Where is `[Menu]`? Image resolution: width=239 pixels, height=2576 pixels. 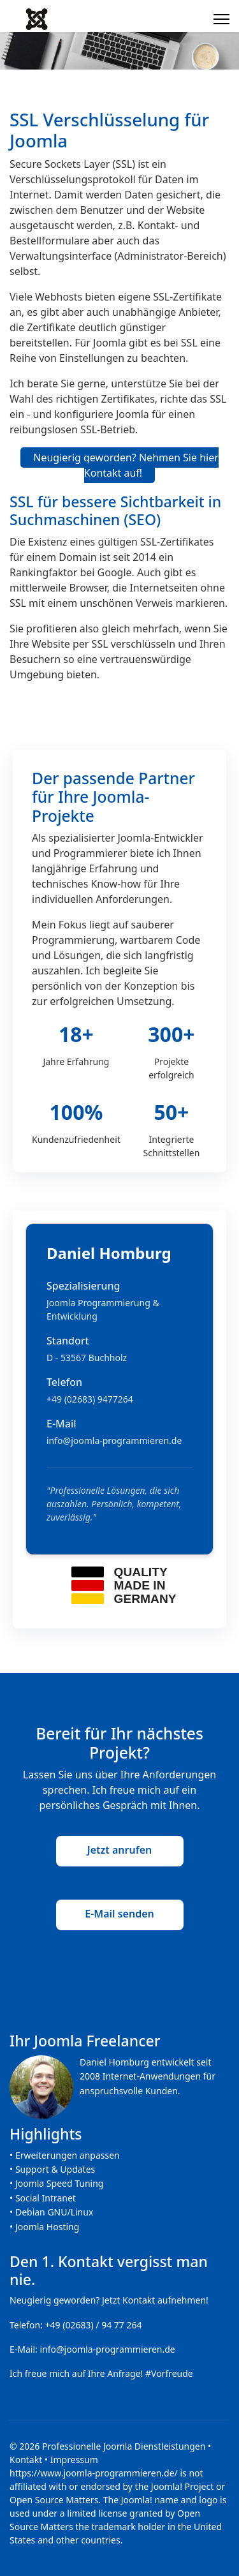 [Menu] is located at coordinates (221, 19).